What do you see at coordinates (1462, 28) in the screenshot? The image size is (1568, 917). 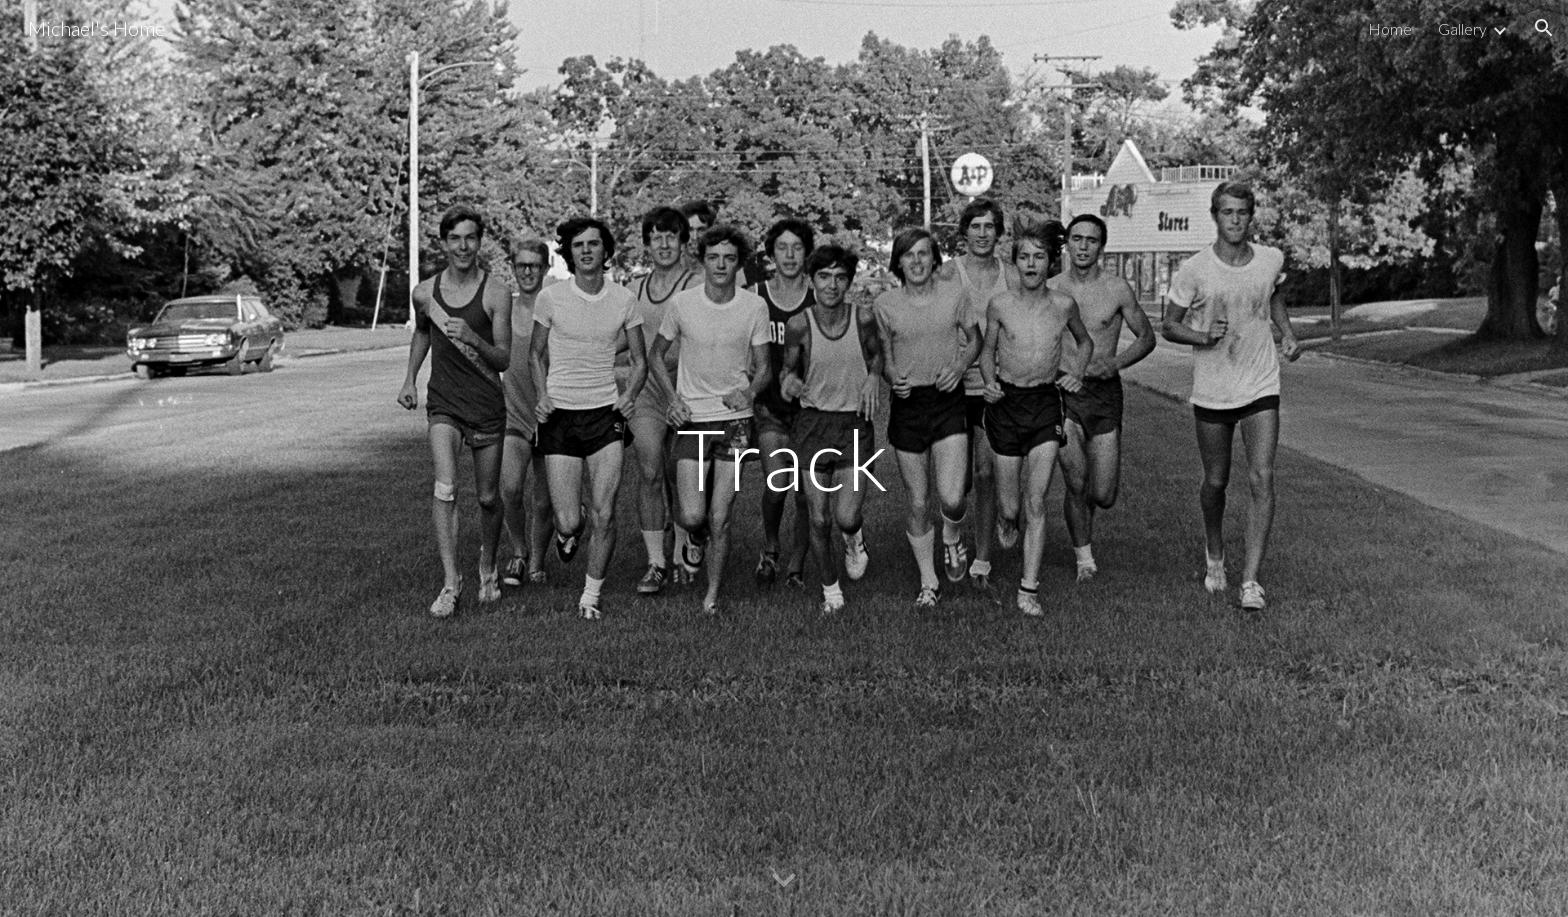 I see `Gallery [link]` at bounding box center [1462, 28].